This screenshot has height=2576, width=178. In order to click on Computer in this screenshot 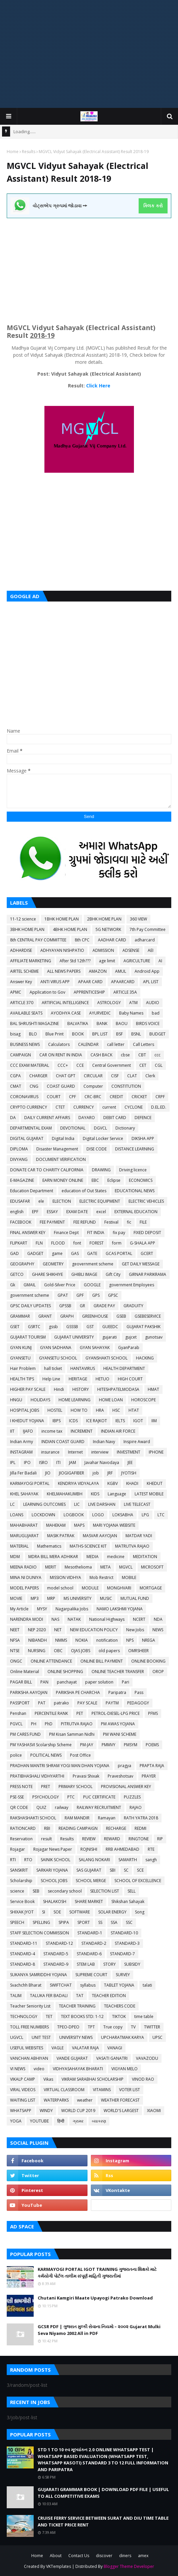, I will do `click(93, 1086)`.